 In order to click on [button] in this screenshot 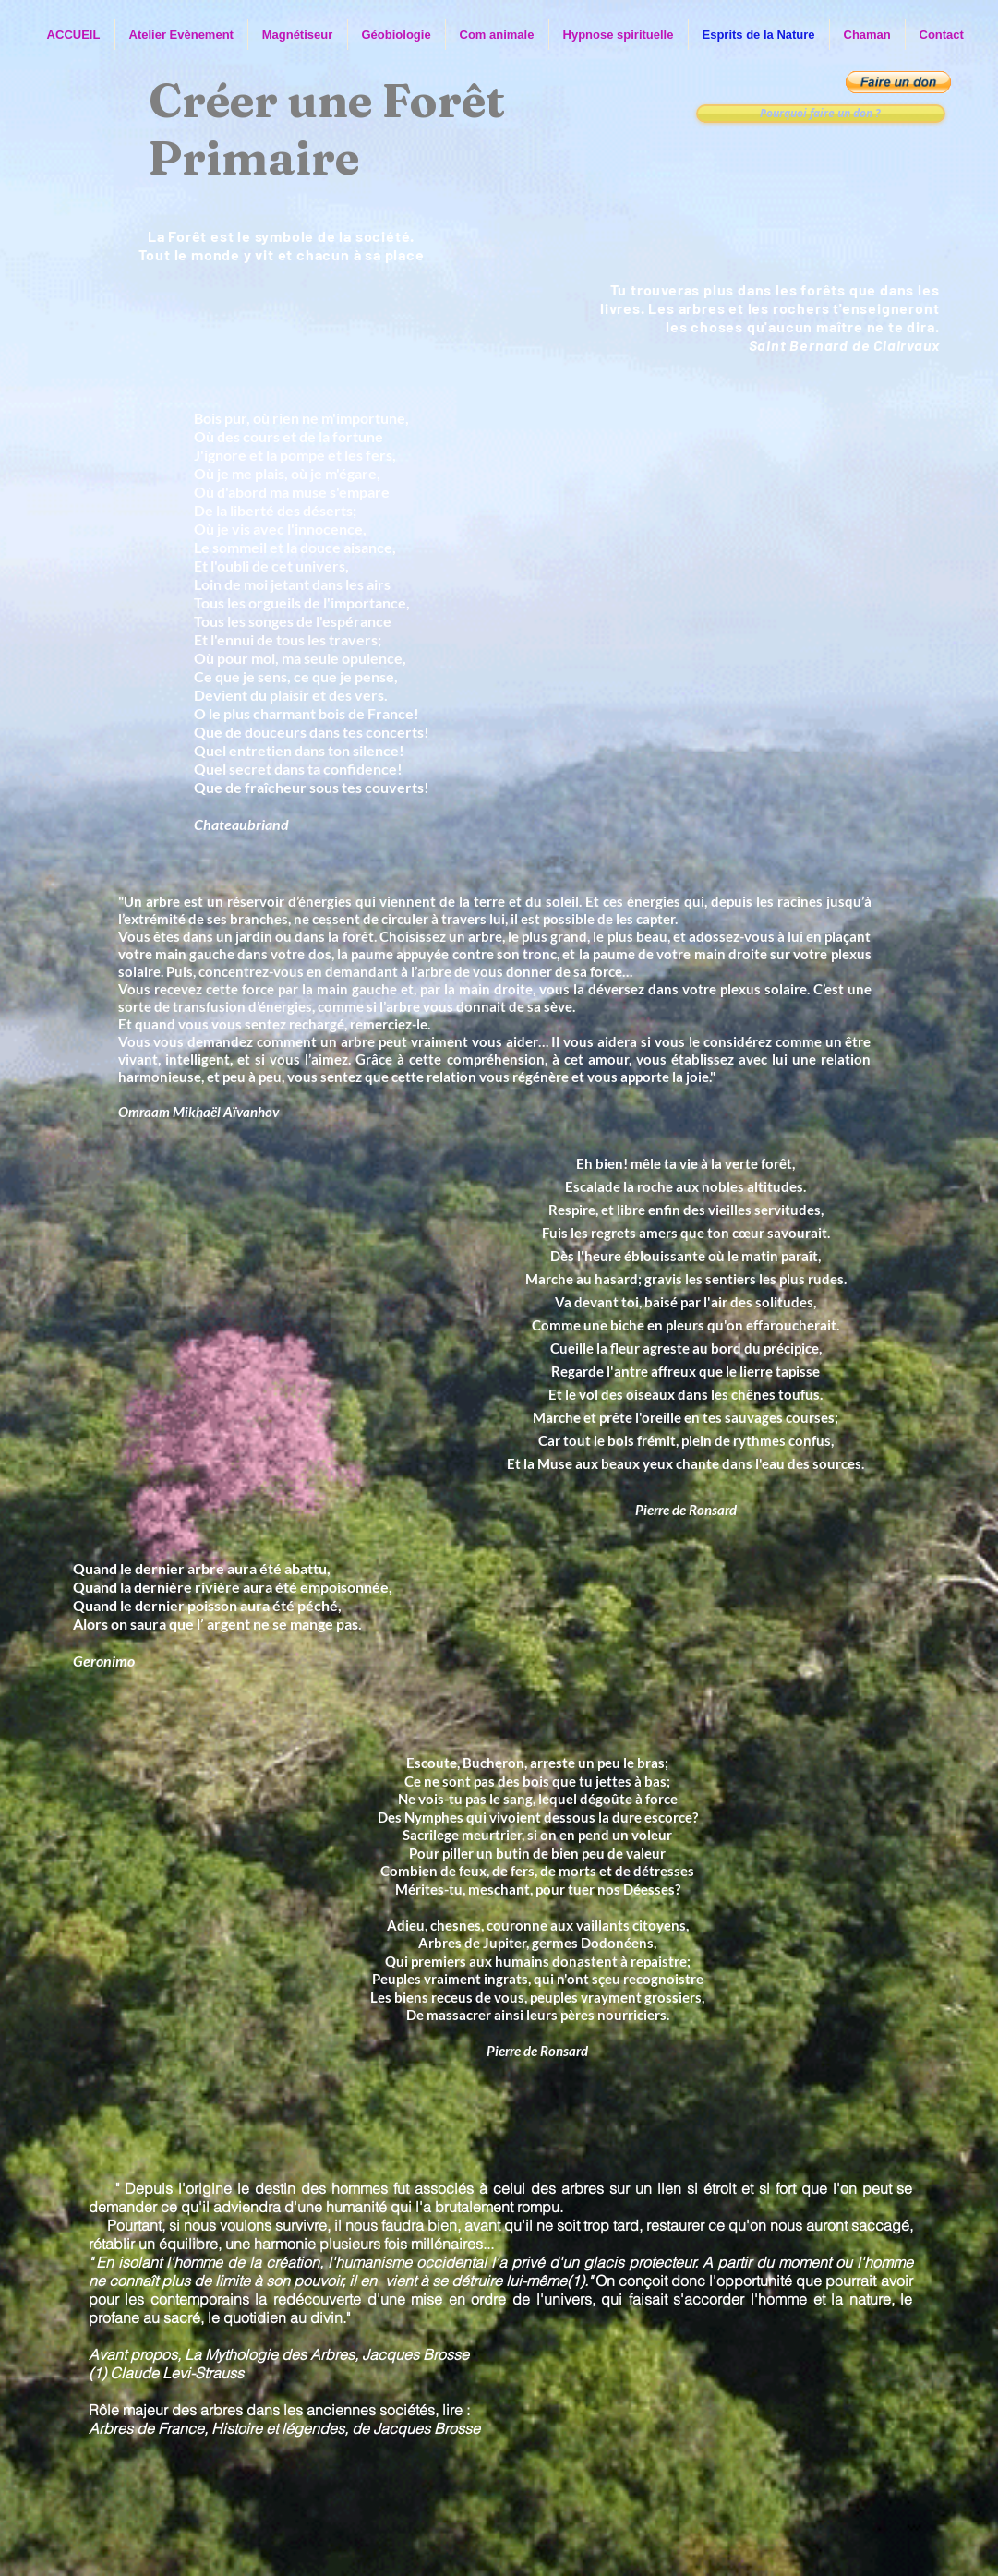, I will do `click(898, 82)`.